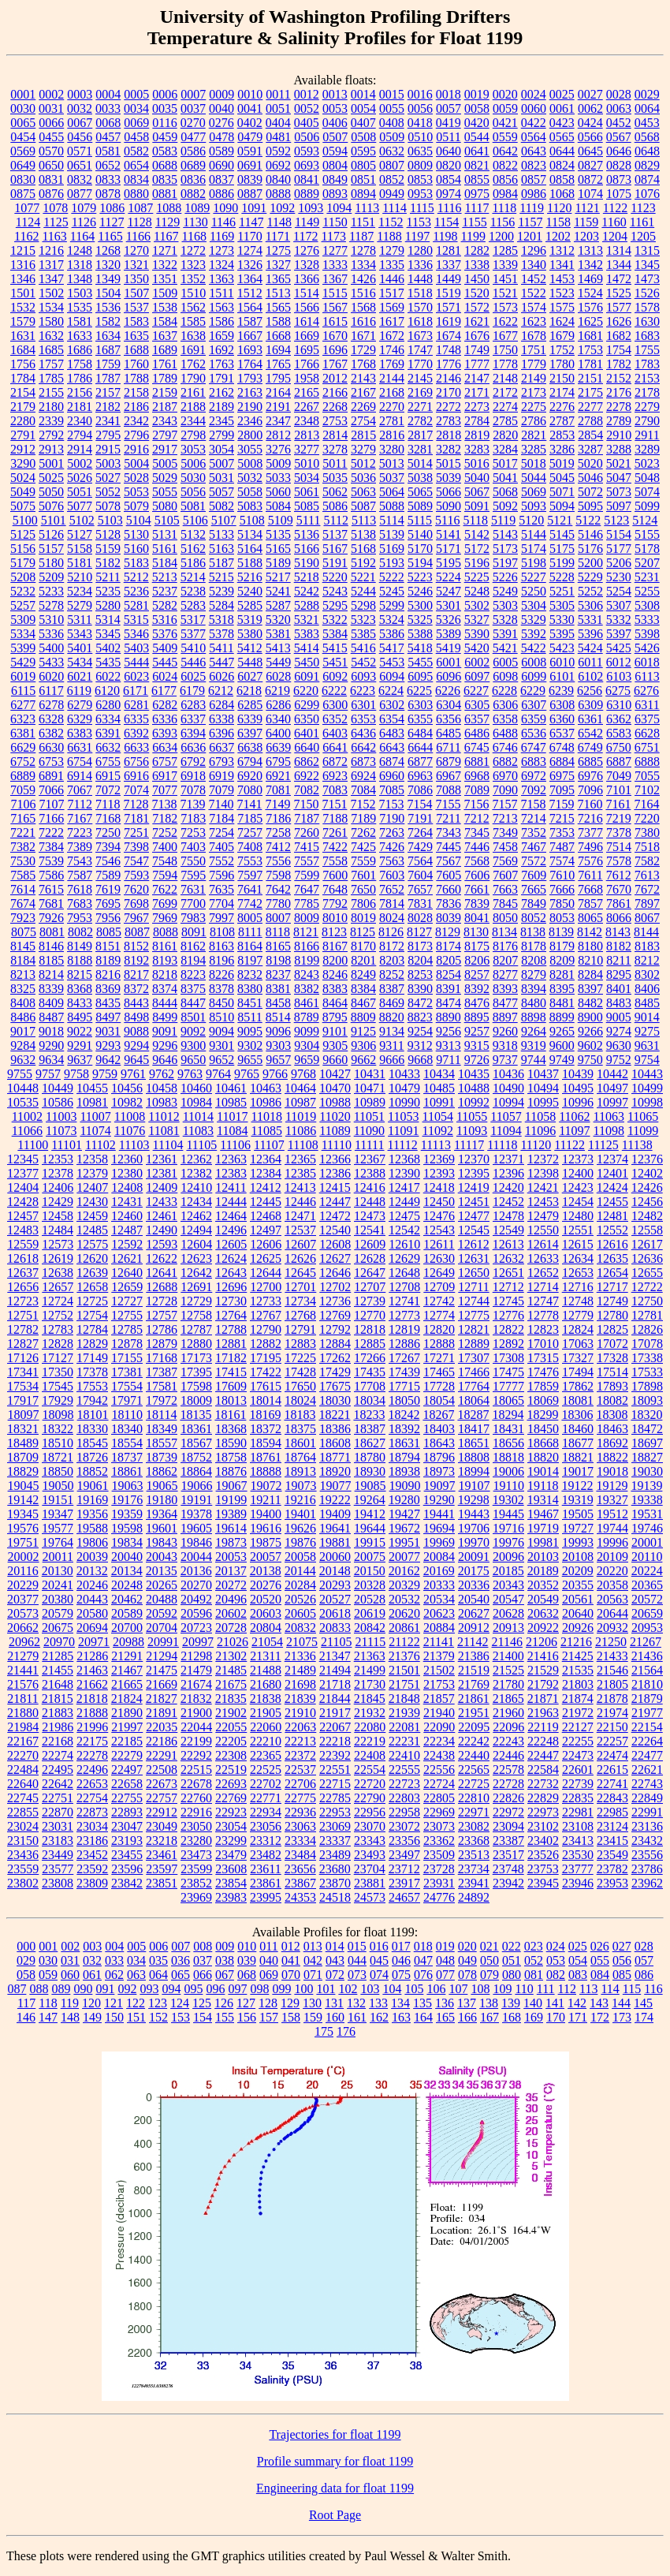  I want to click on 21302, so click(231, 1656).